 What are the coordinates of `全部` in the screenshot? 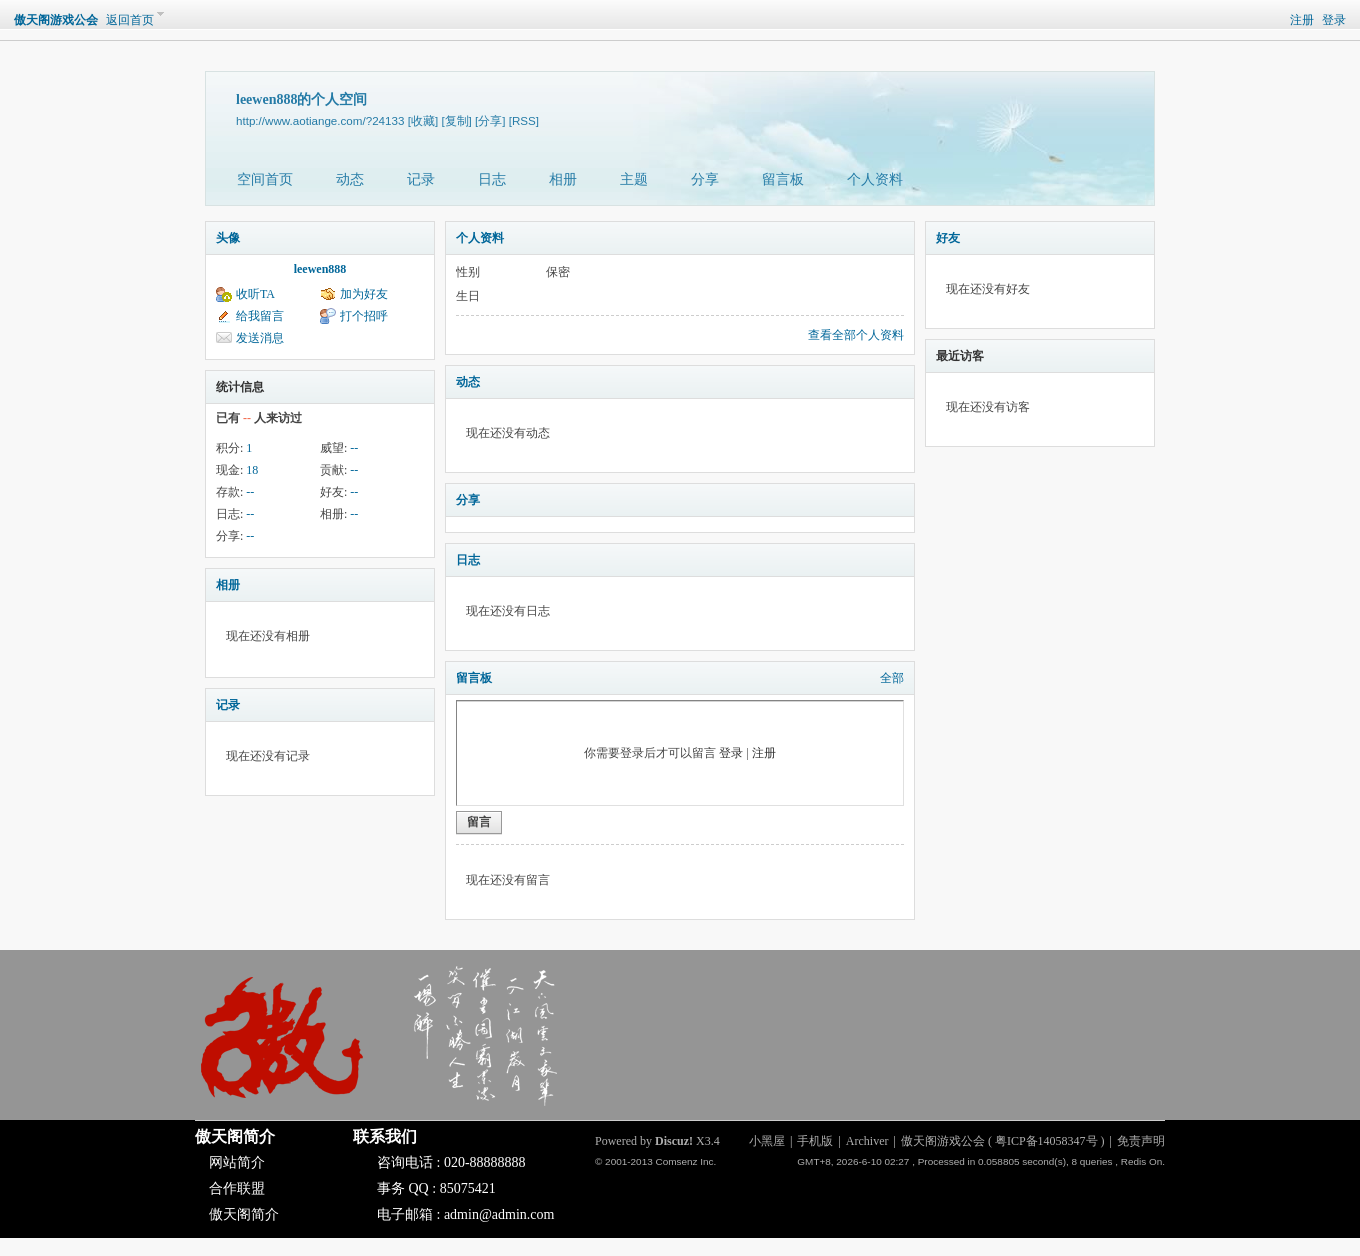 It's located at (892, 678).